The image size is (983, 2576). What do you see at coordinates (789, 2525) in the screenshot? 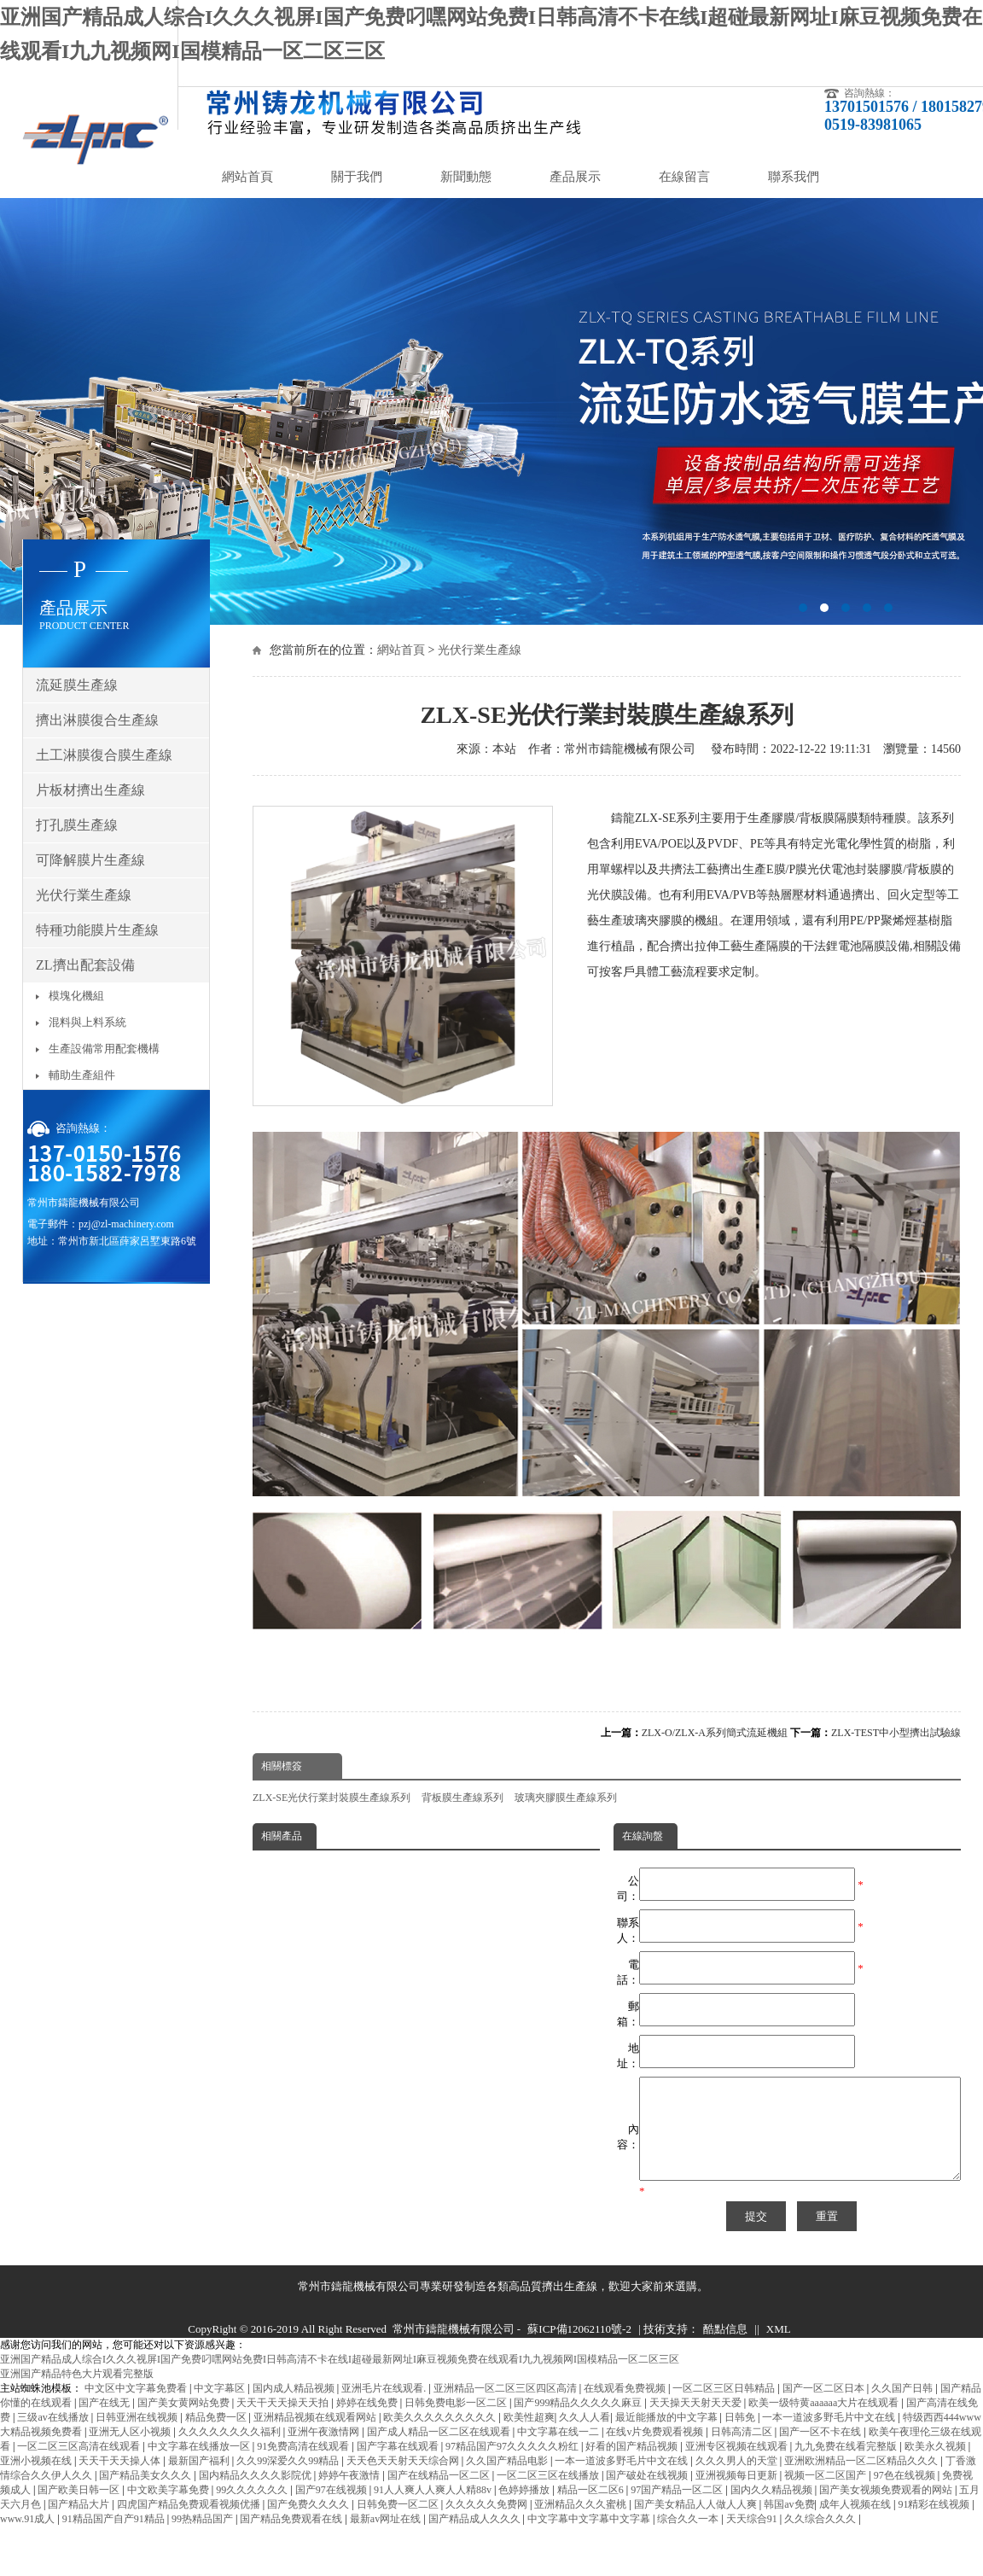
I see `韩国av免费` at bounding box center [789, 2525].